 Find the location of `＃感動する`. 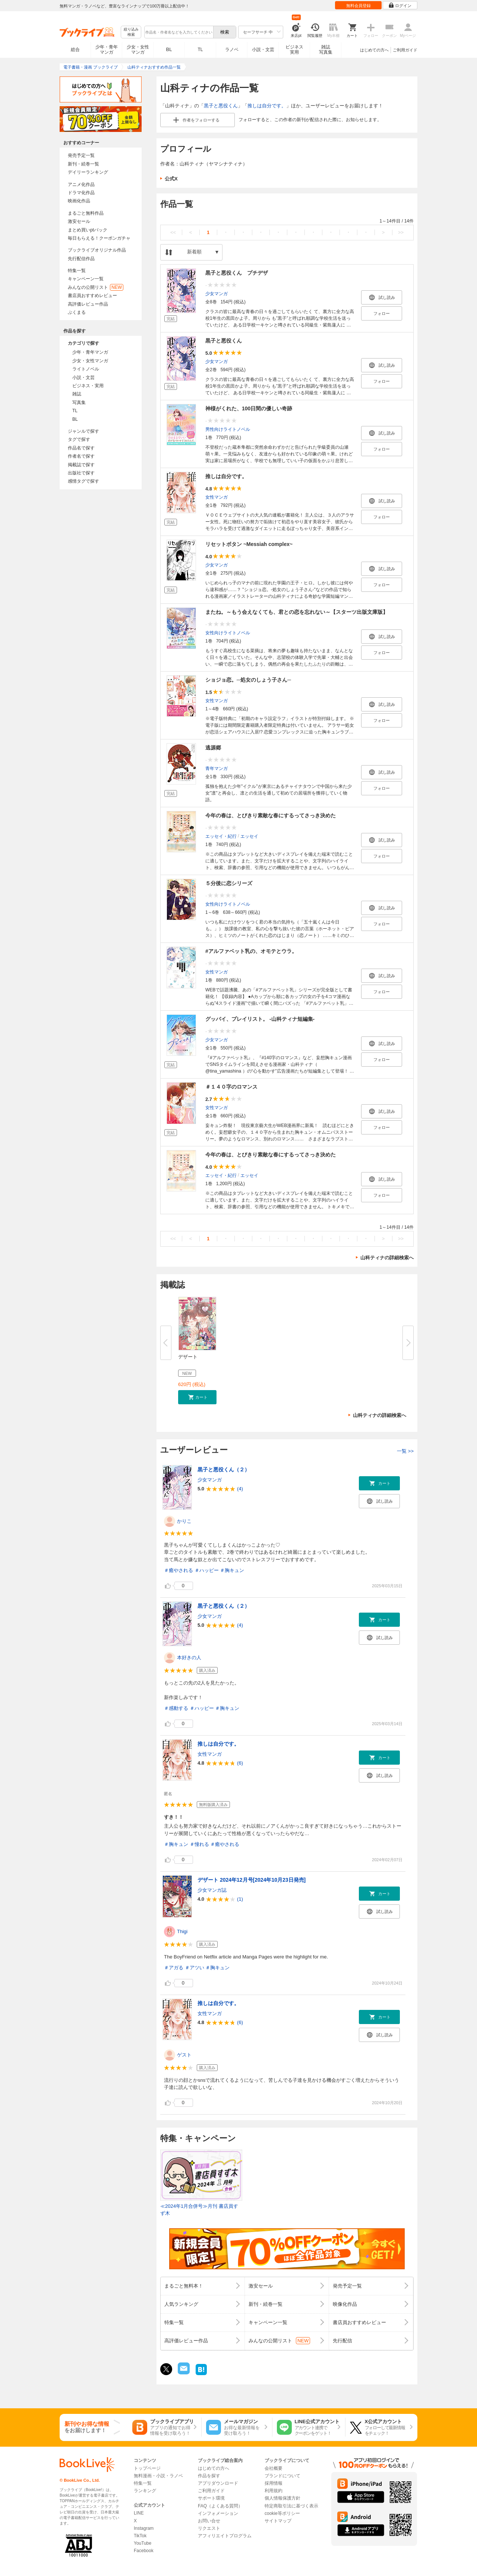

＃感動する is located at coordinates (176, 1708).